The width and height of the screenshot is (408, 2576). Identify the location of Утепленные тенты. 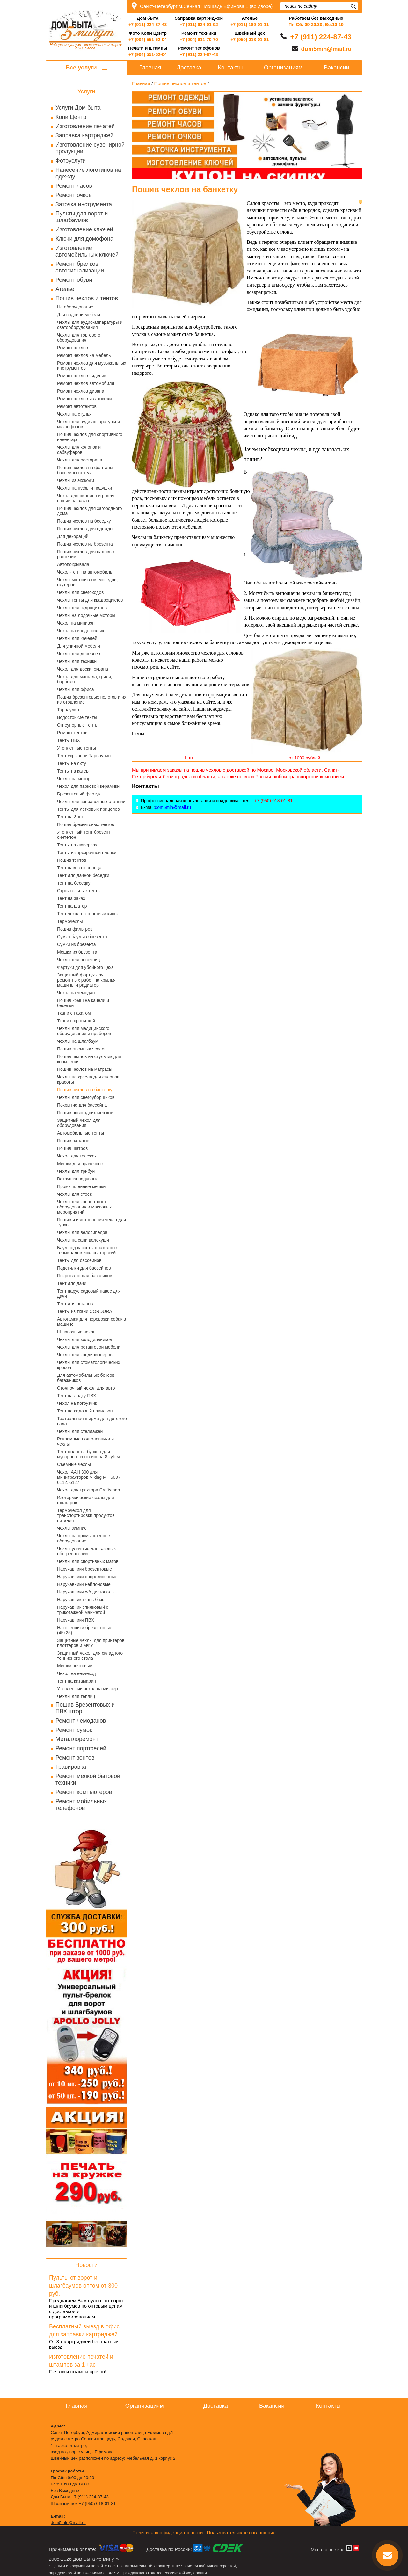
(76, 748).